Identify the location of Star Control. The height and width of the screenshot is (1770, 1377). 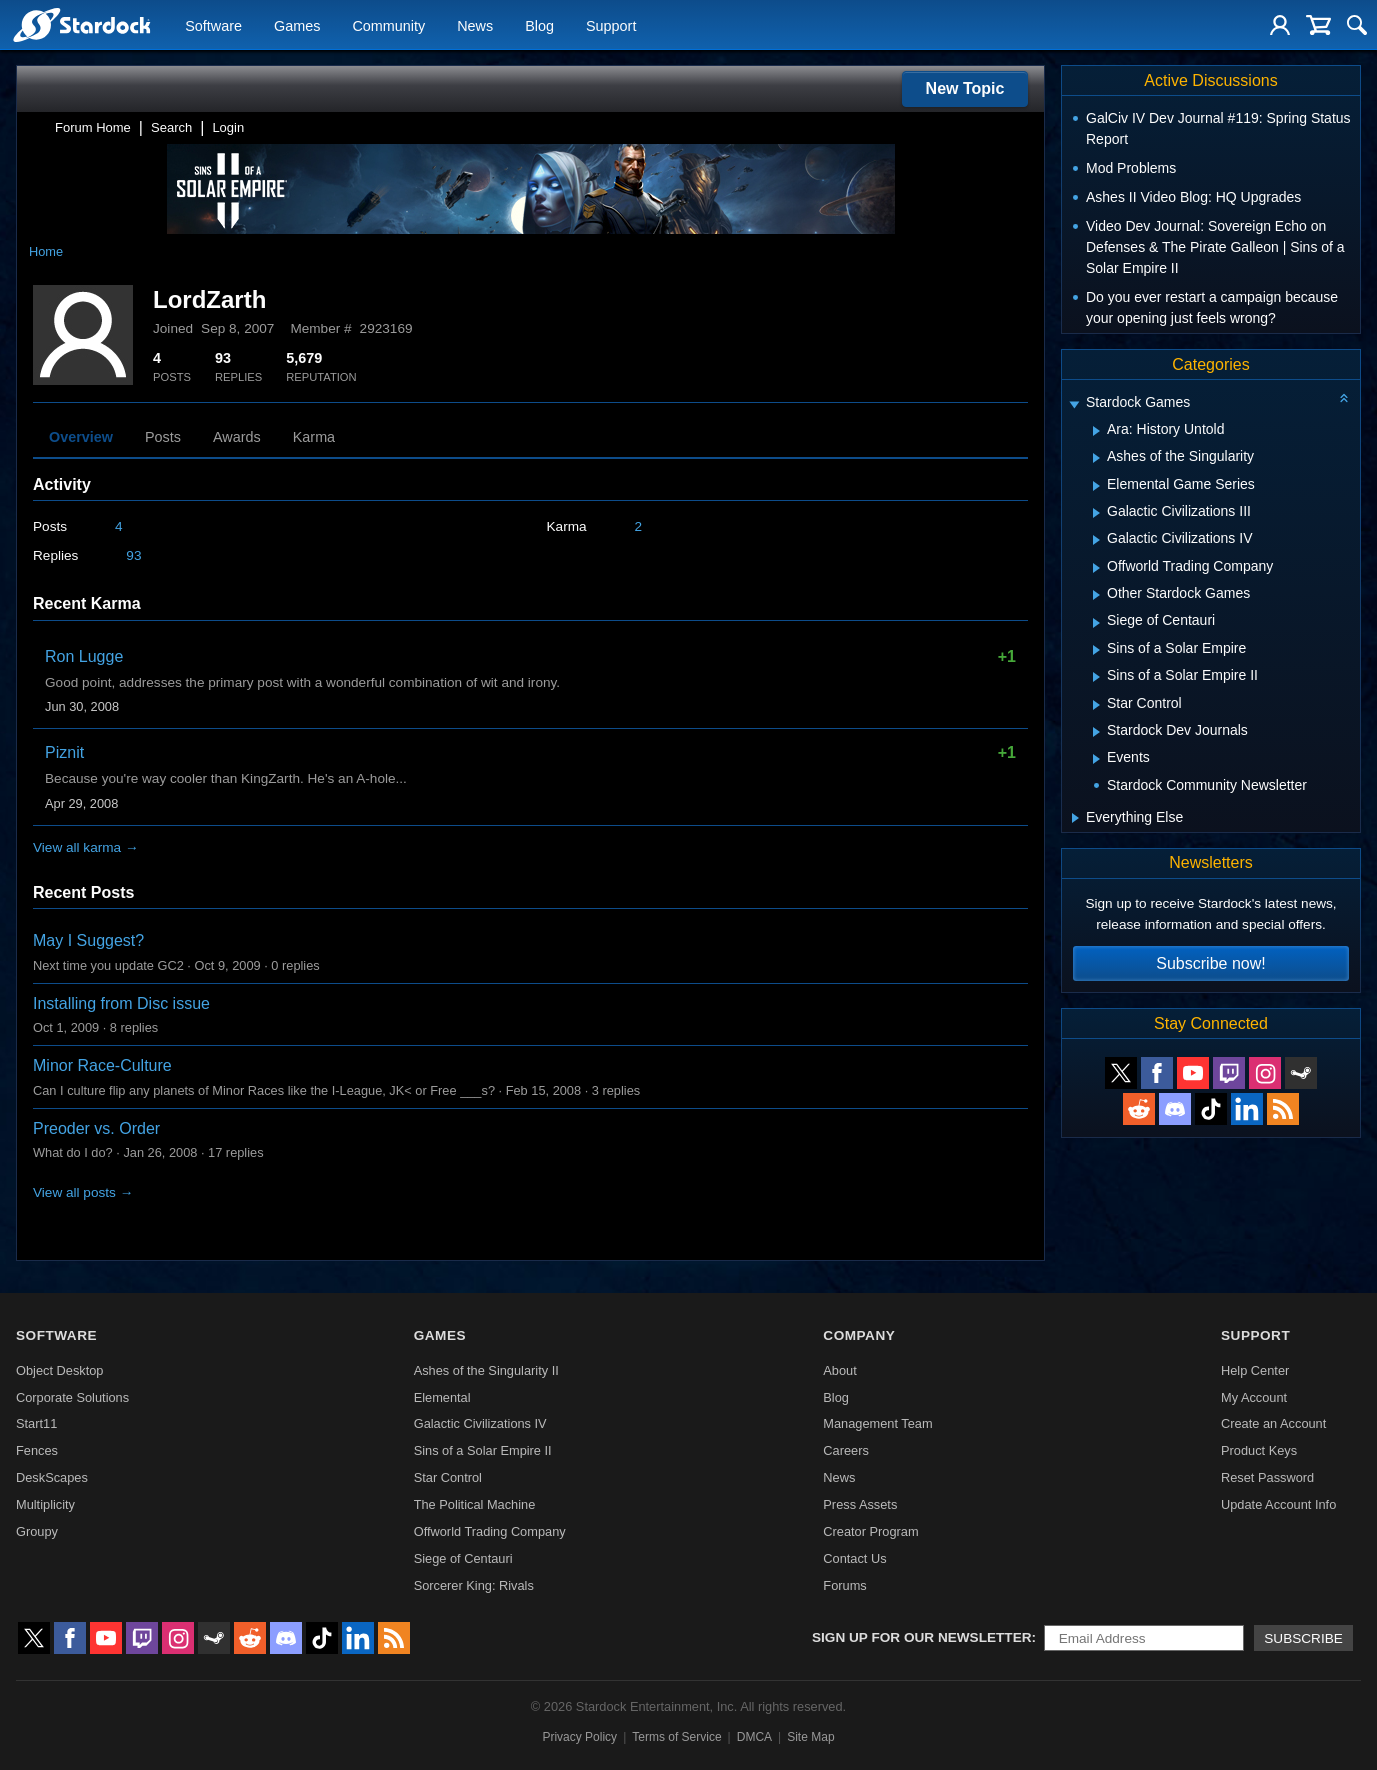
(448, 1477).